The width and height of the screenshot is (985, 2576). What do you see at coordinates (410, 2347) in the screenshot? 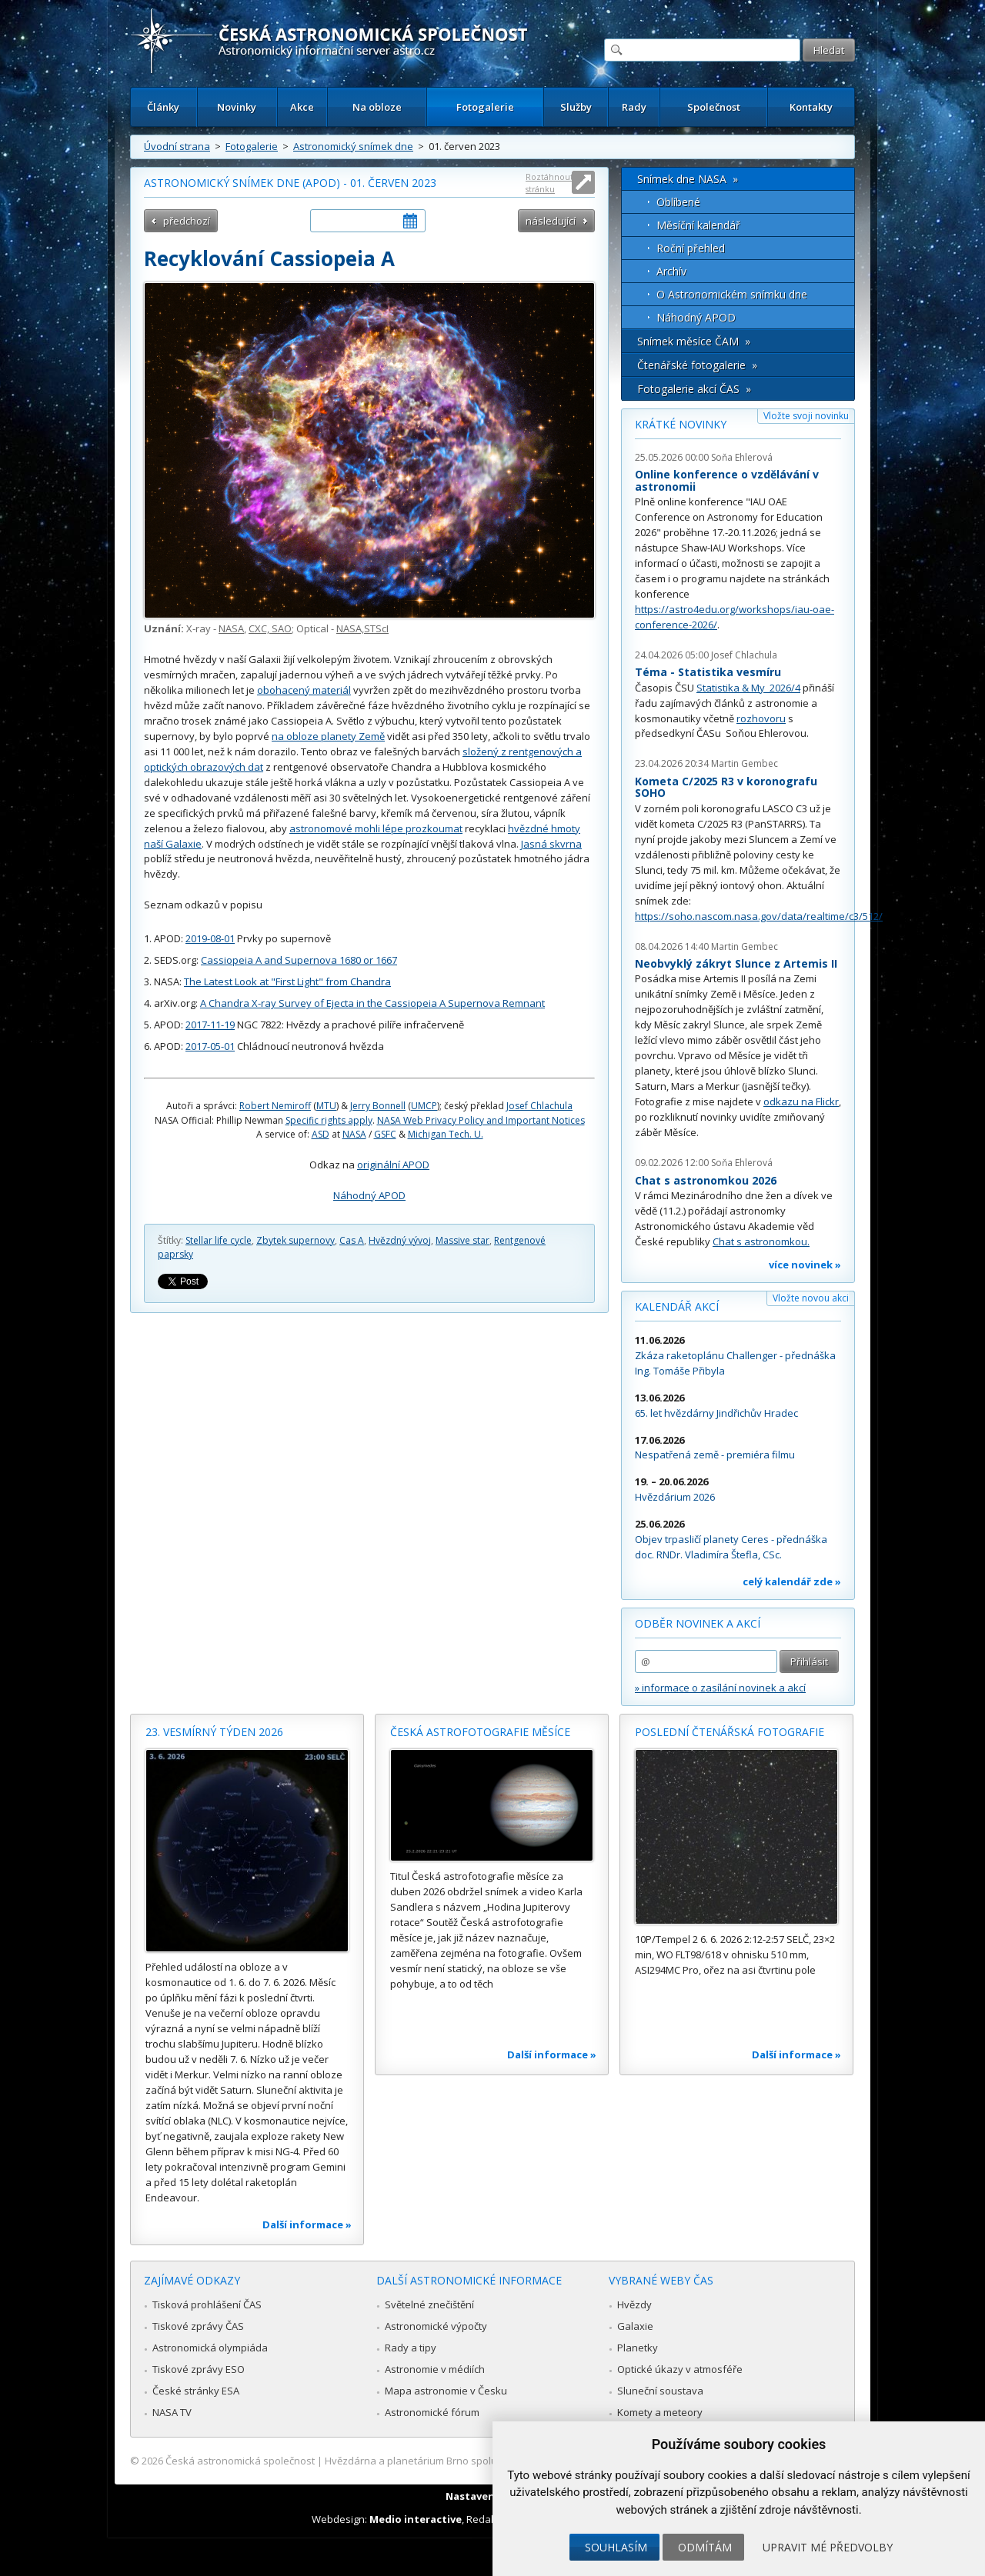
I see `Rady a tipy` at bounding box center [410, 2347].